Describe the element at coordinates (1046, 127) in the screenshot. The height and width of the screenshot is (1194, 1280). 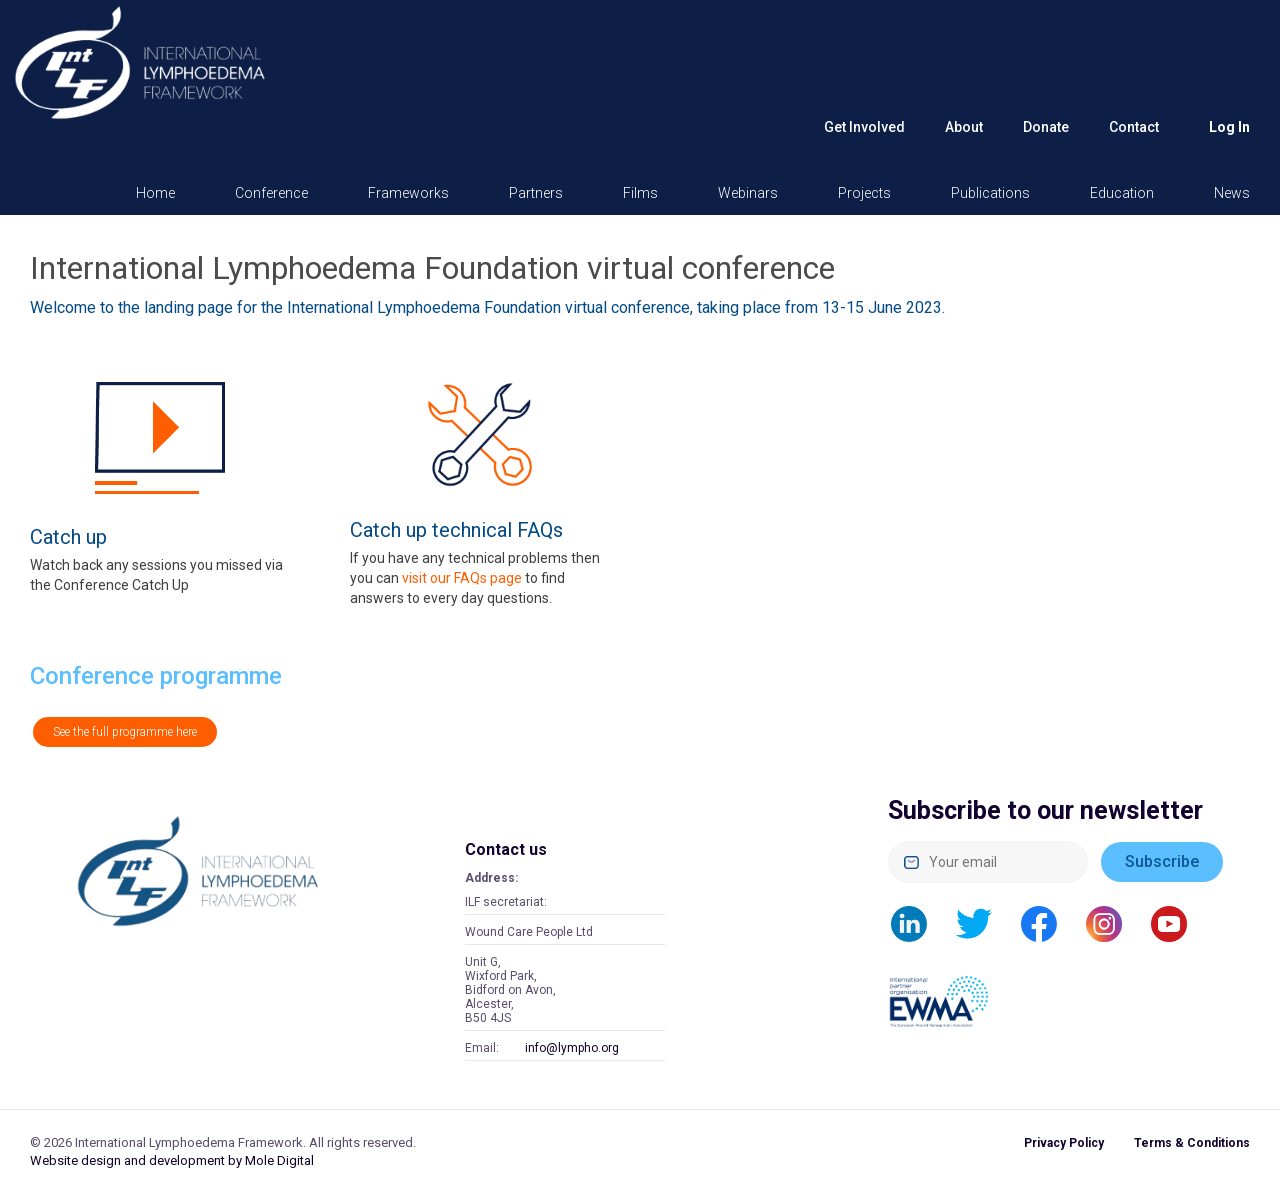
I see `Donate` at that location.